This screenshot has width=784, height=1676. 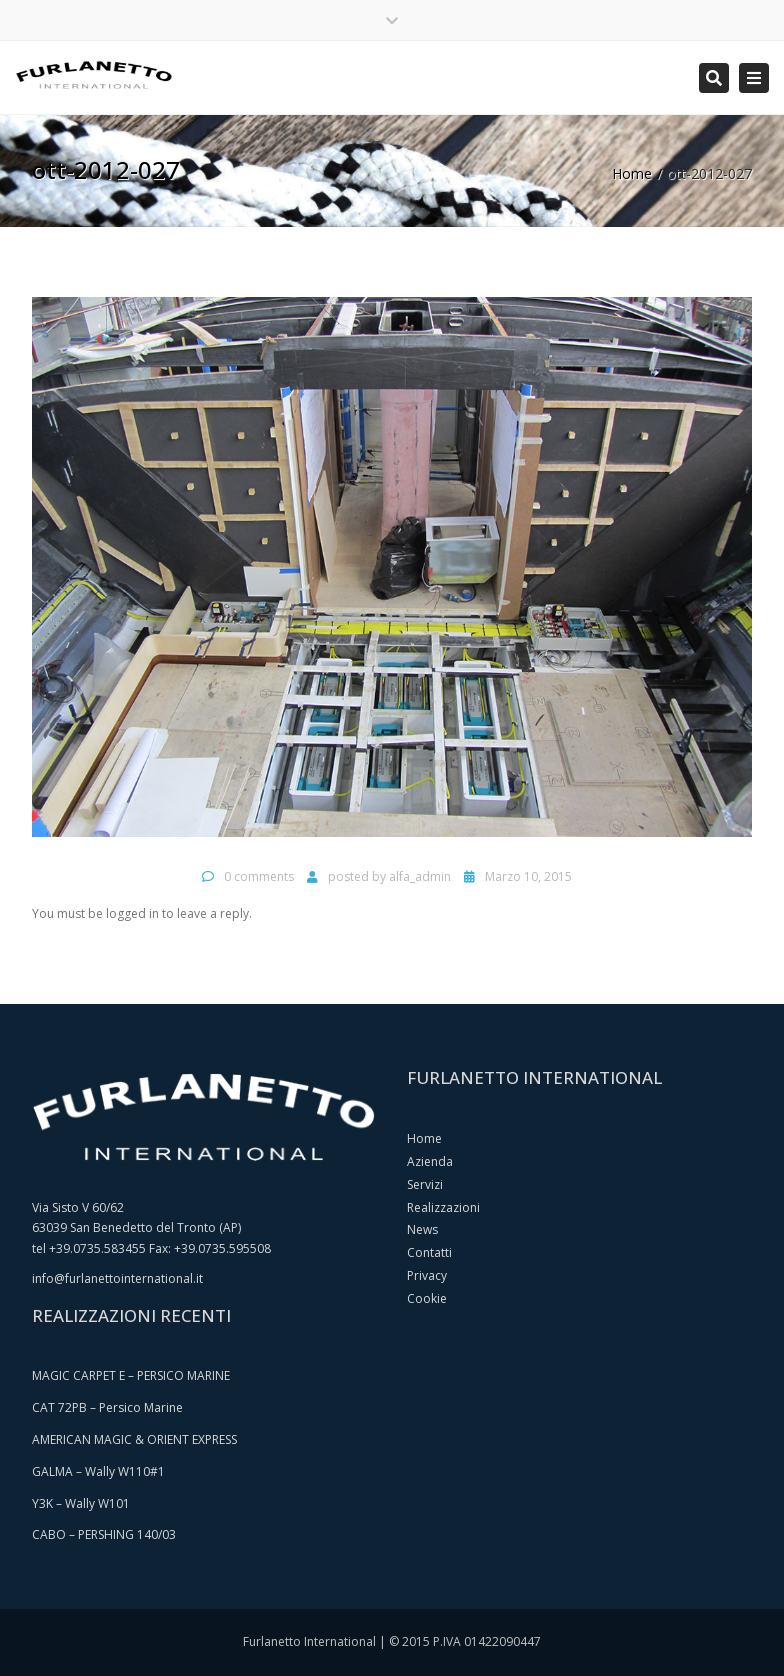 What do you see at coordinates (134, 1439) in the screenshot?
I see `AMERICAN MAGIC & ORIENT EXPRESS` at bounding box center [134, 1439].